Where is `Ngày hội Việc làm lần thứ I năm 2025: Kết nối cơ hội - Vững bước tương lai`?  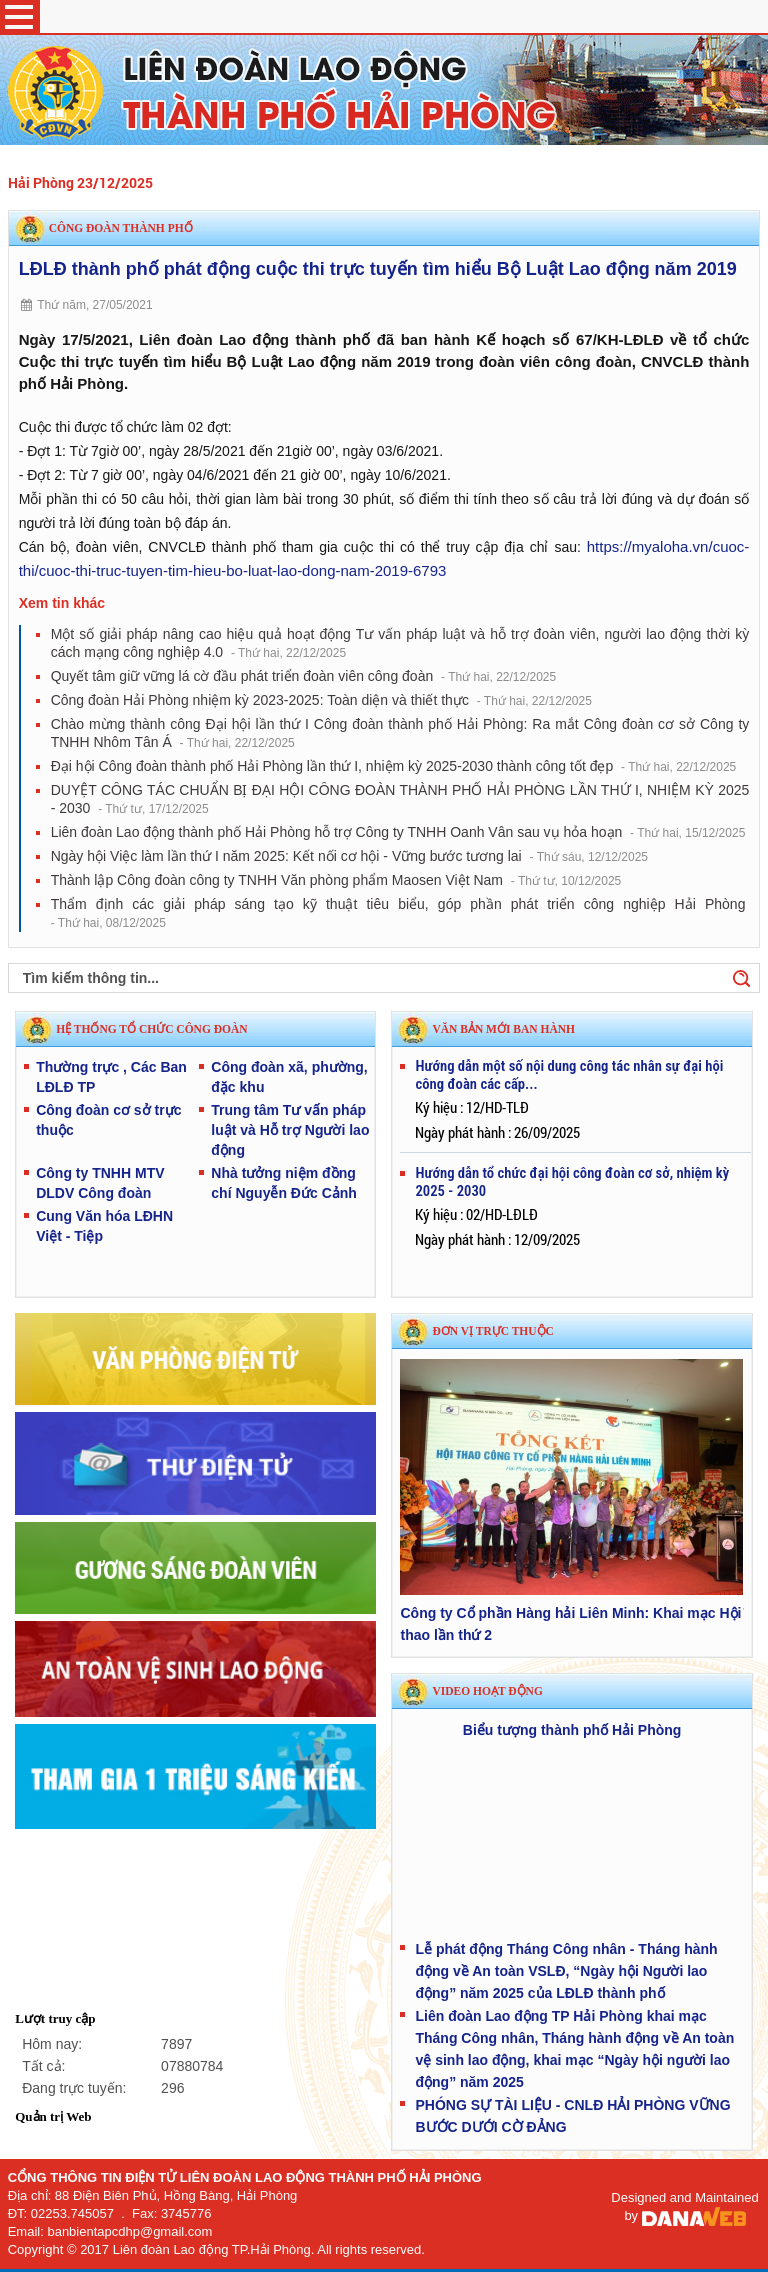
Ngày hội Việc làm lần thứ I năm 2025: Kết nối cơ hội - Vững bước tương lai is located at coordinates (349, 856).